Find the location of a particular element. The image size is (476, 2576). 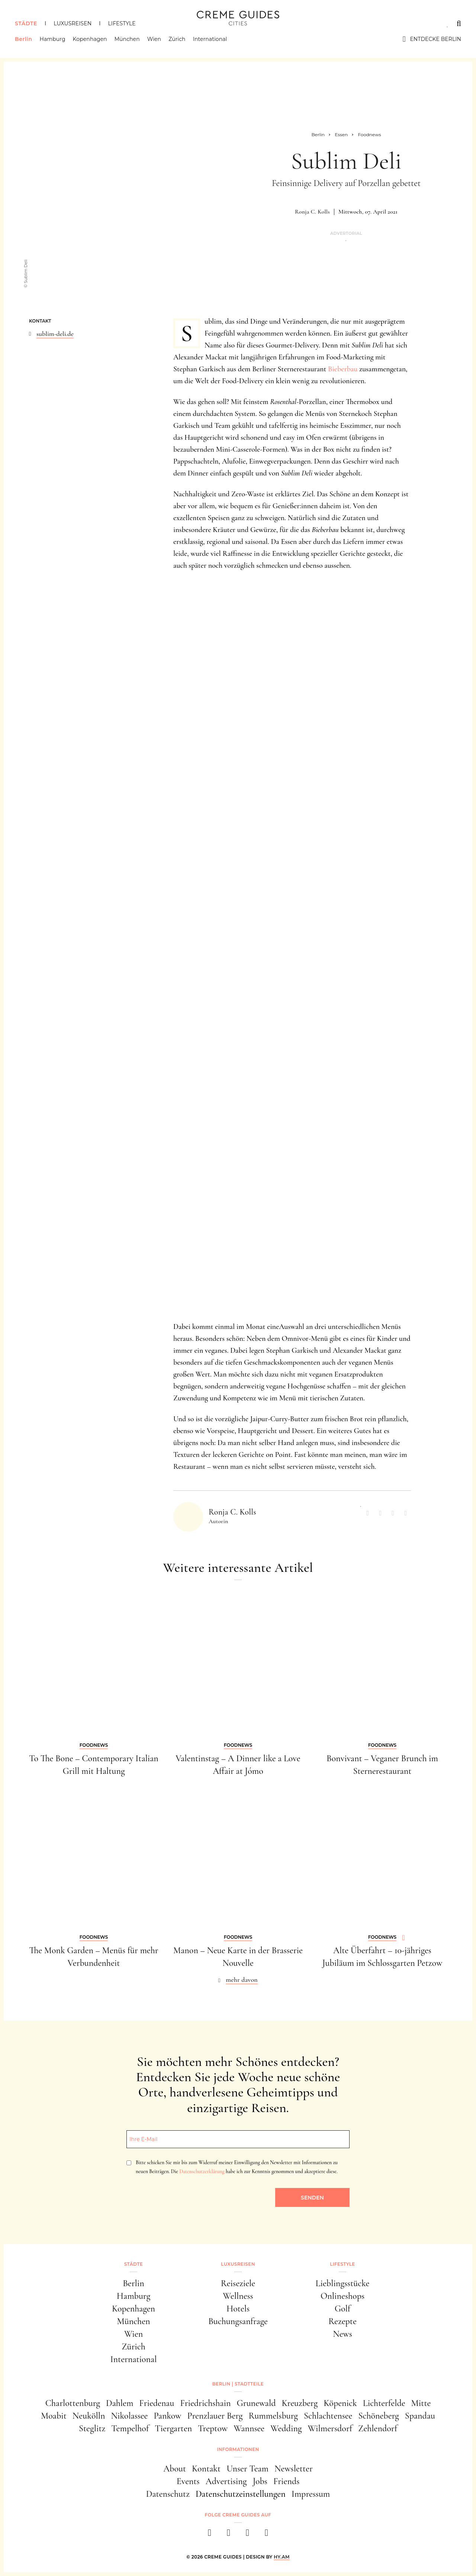

Grunewald is located at coordinates (256, 2403).